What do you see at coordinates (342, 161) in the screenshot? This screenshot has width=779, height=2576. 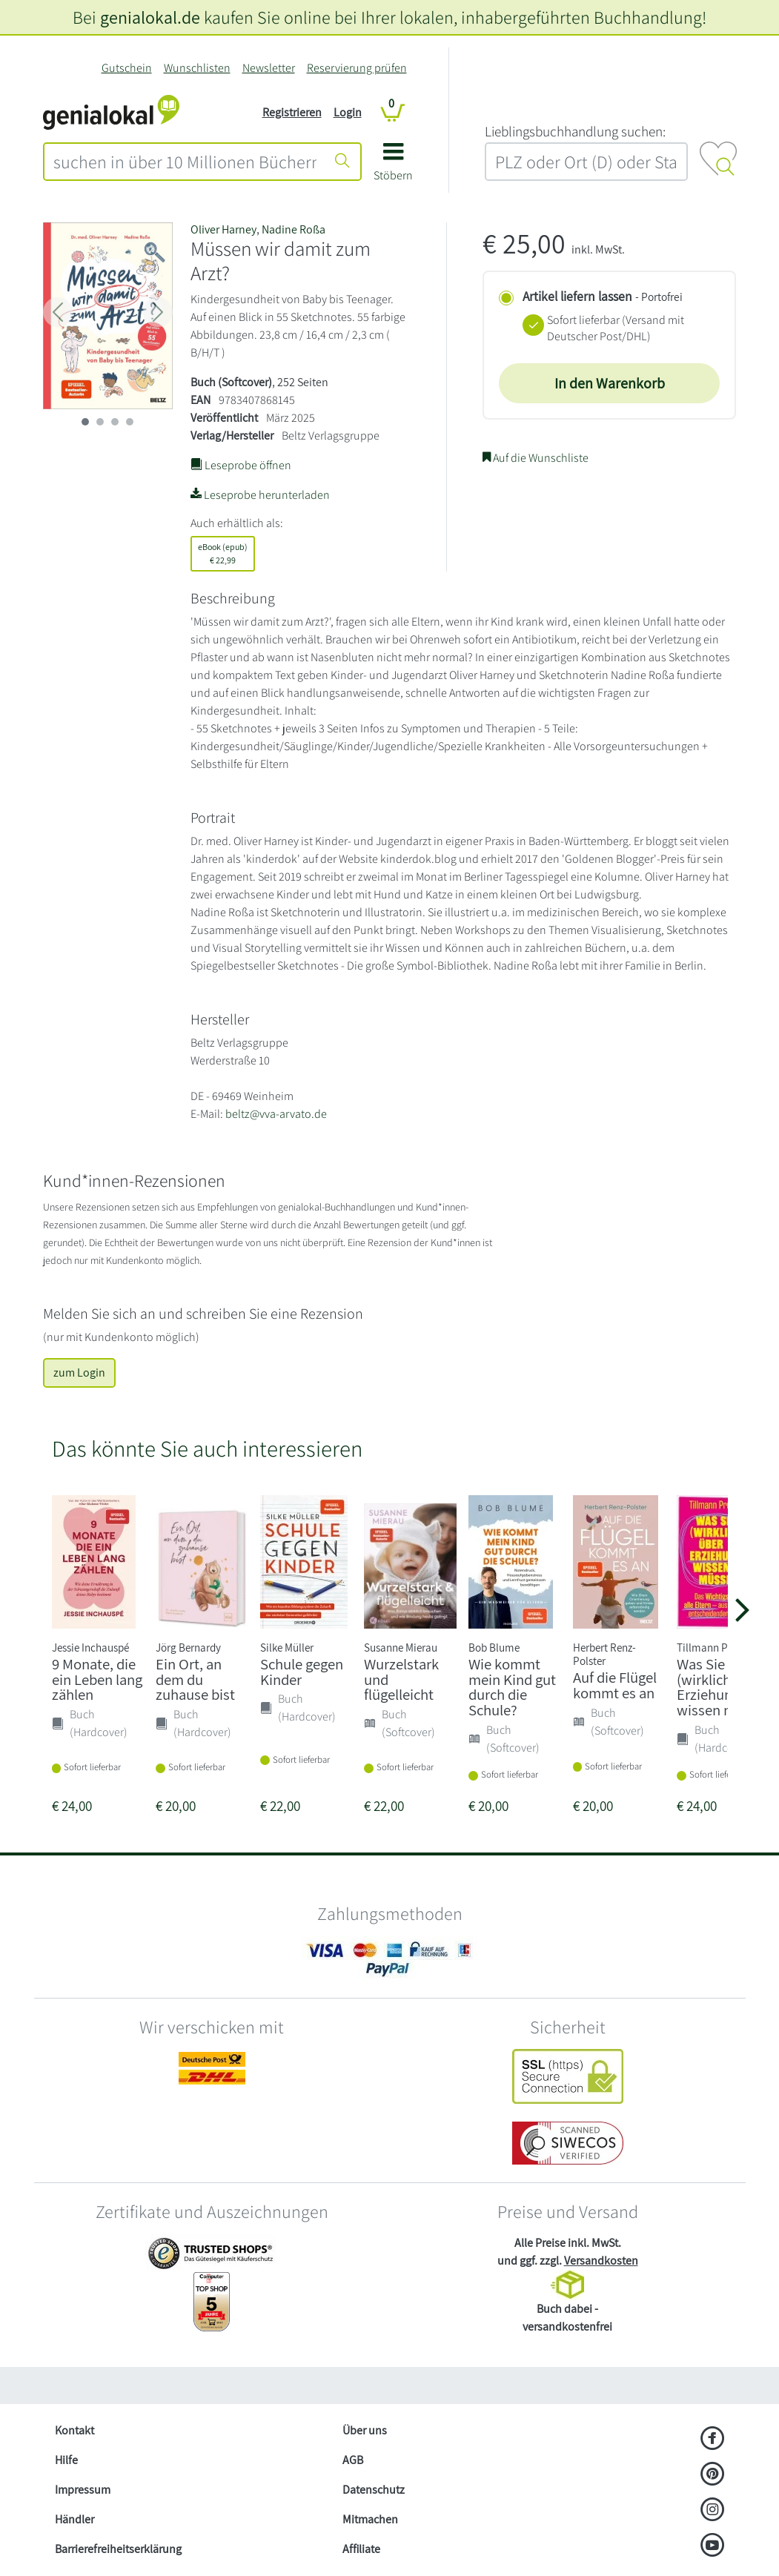 I see `[Suche starten]` at bounding box center [342, 161].